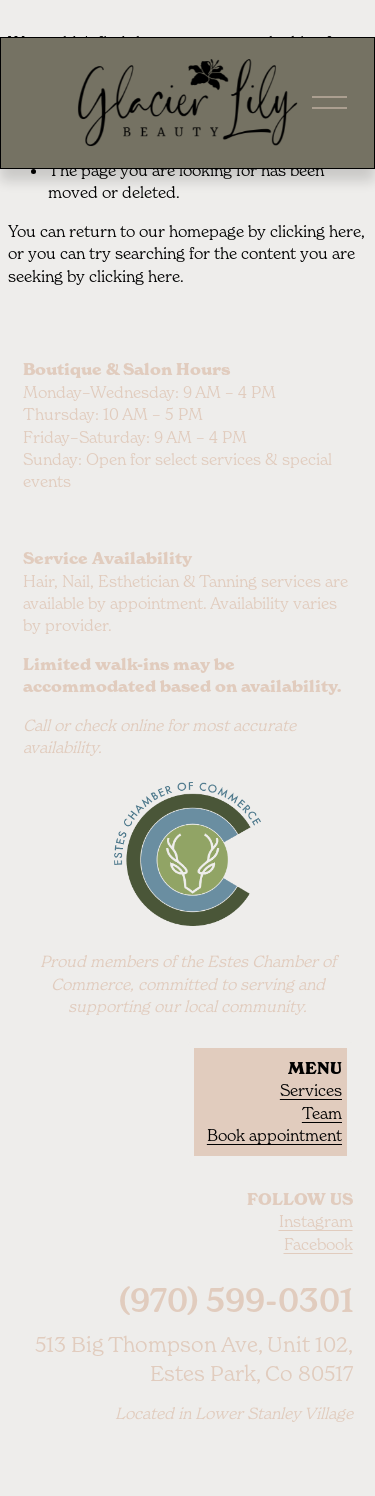 This screenshot has width=375, height=1496. Describe the element at coordinates (318, 1244) in the screenshot. I see `Facebook` at that location.